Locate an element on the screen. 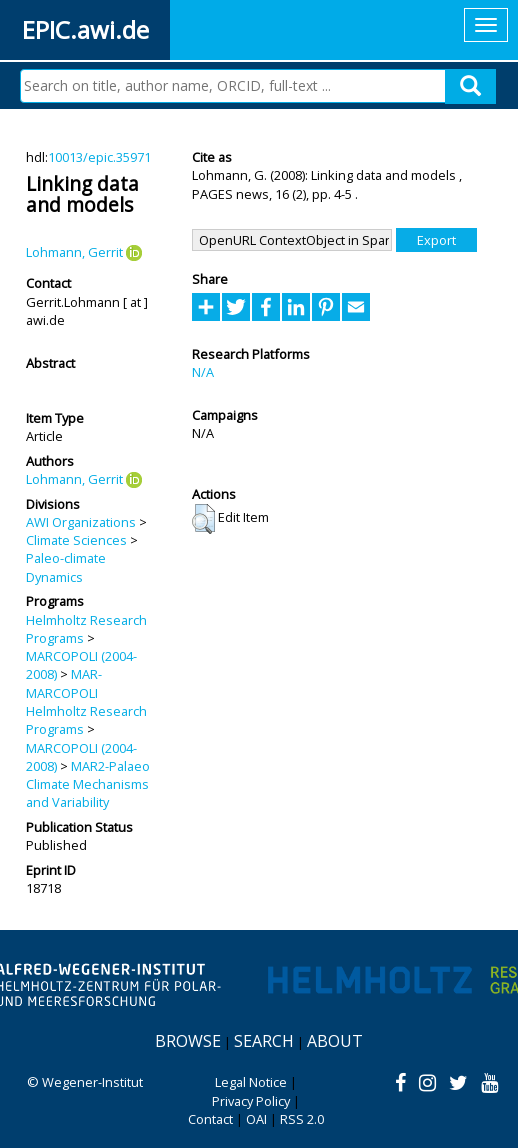  Search is located at coordinates (264, 1041).